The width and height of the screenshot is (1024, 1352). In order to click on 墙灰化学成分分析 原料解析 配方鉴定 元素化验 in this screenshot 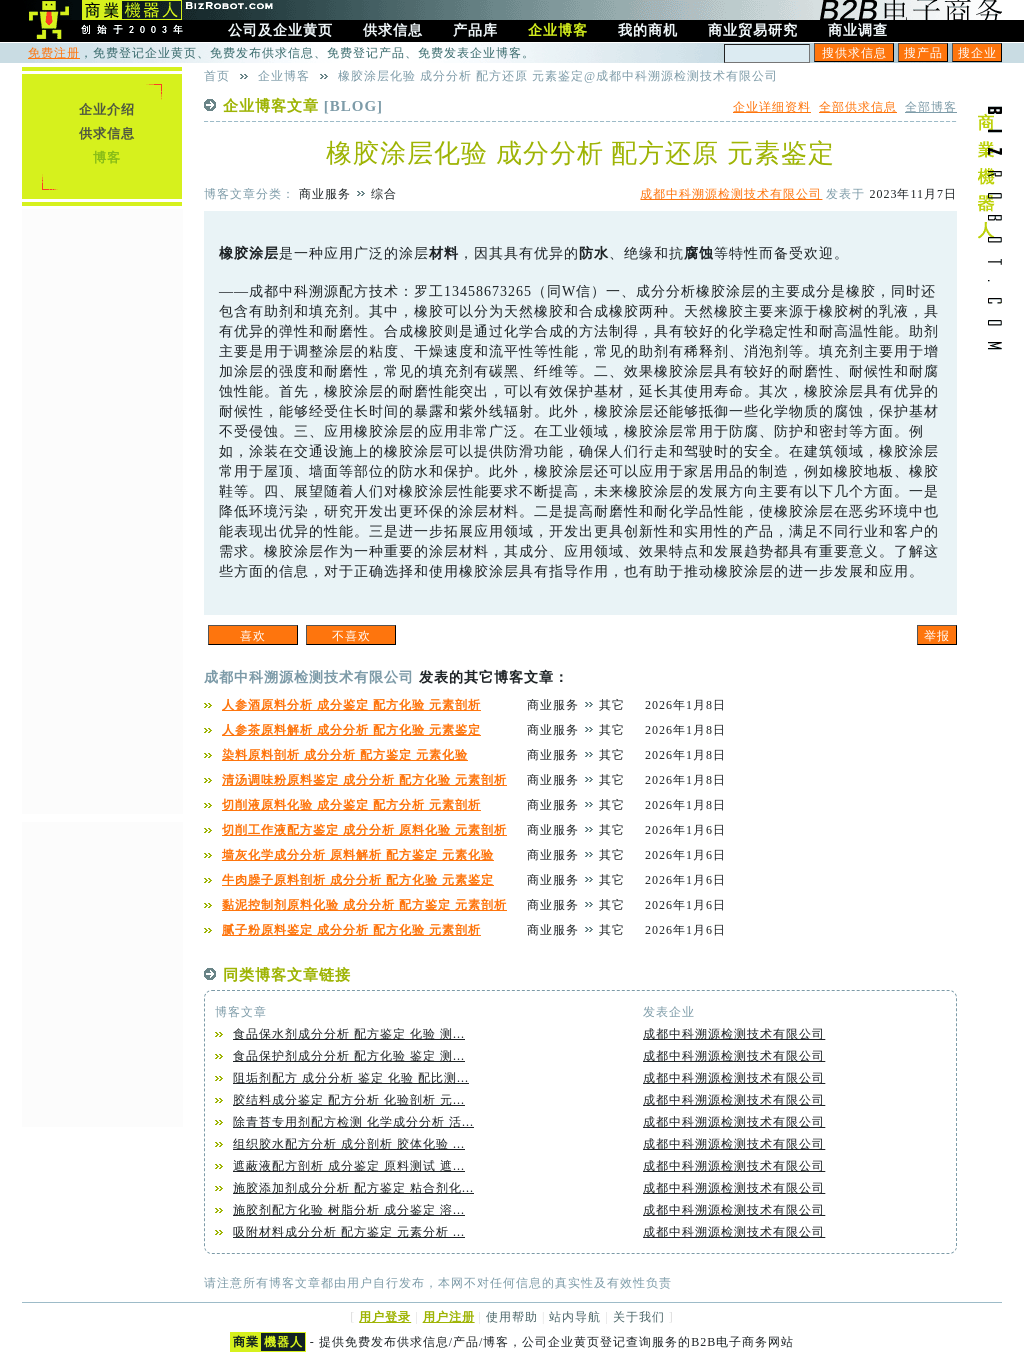, I will do `click(358, 855)`.